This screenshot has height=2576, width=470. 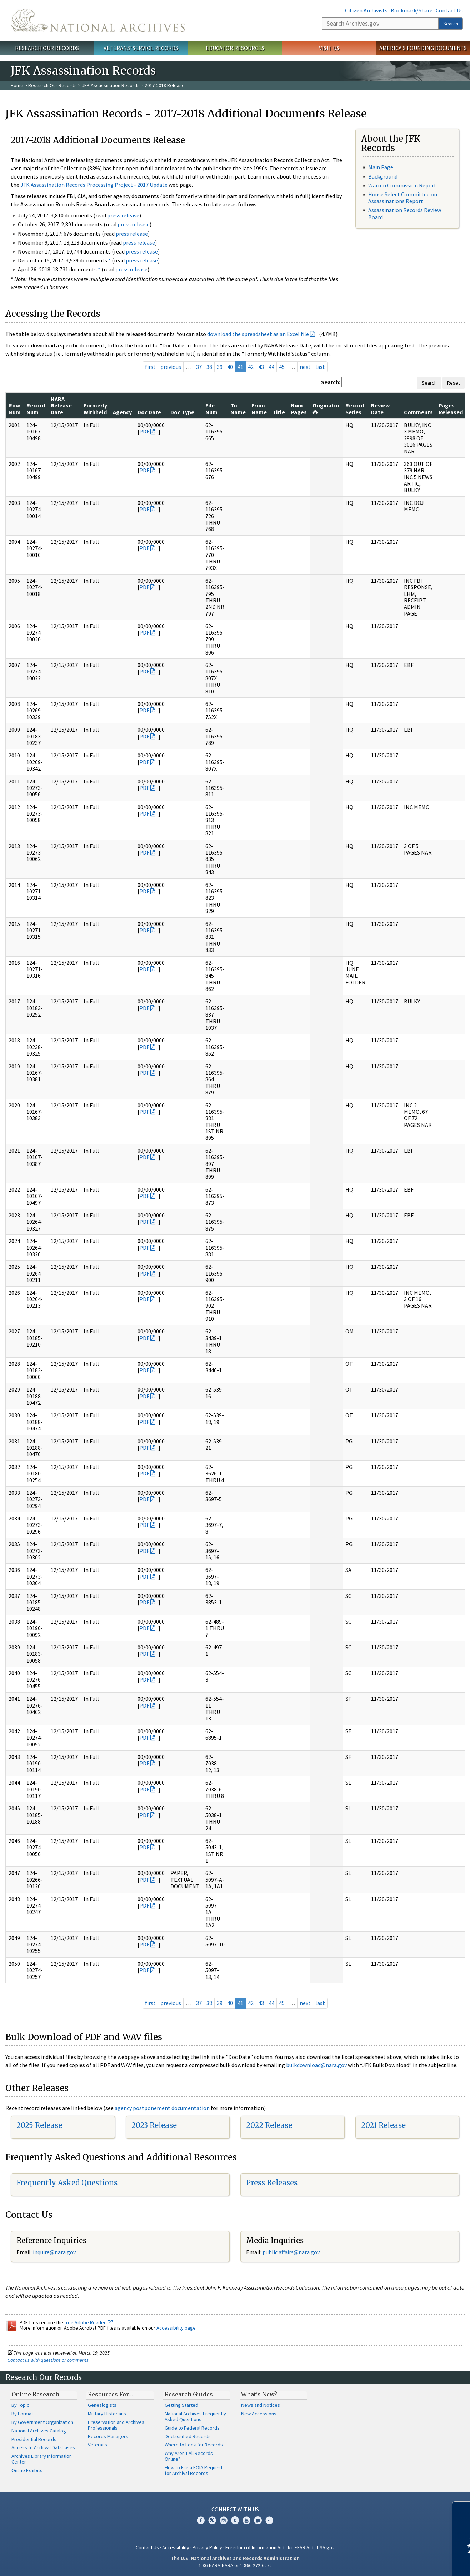 I want to click on House Select Committee on Assassinations Report, so click(x=402, y=198).